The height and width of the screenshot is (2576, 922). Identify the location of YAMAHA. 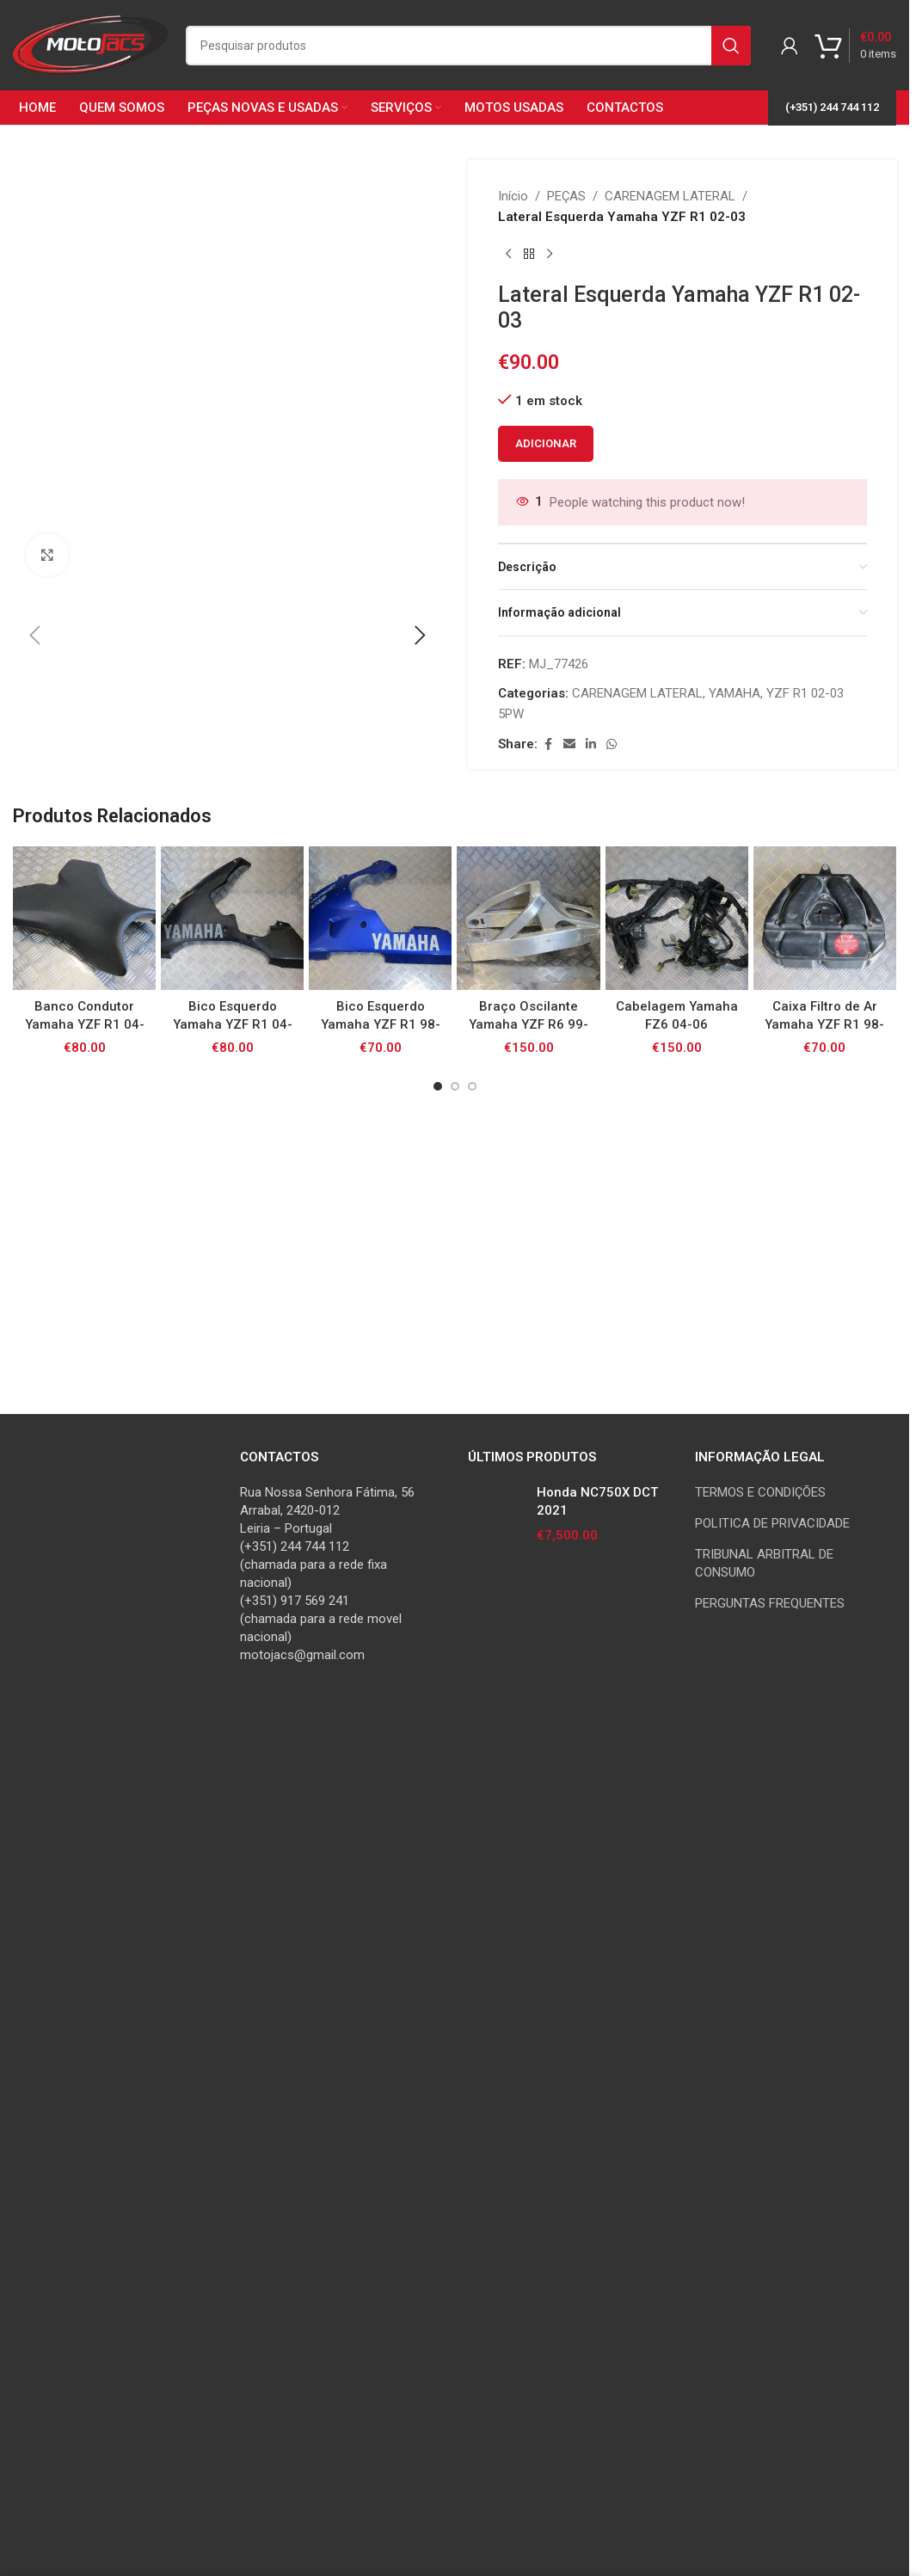
(734, 693).